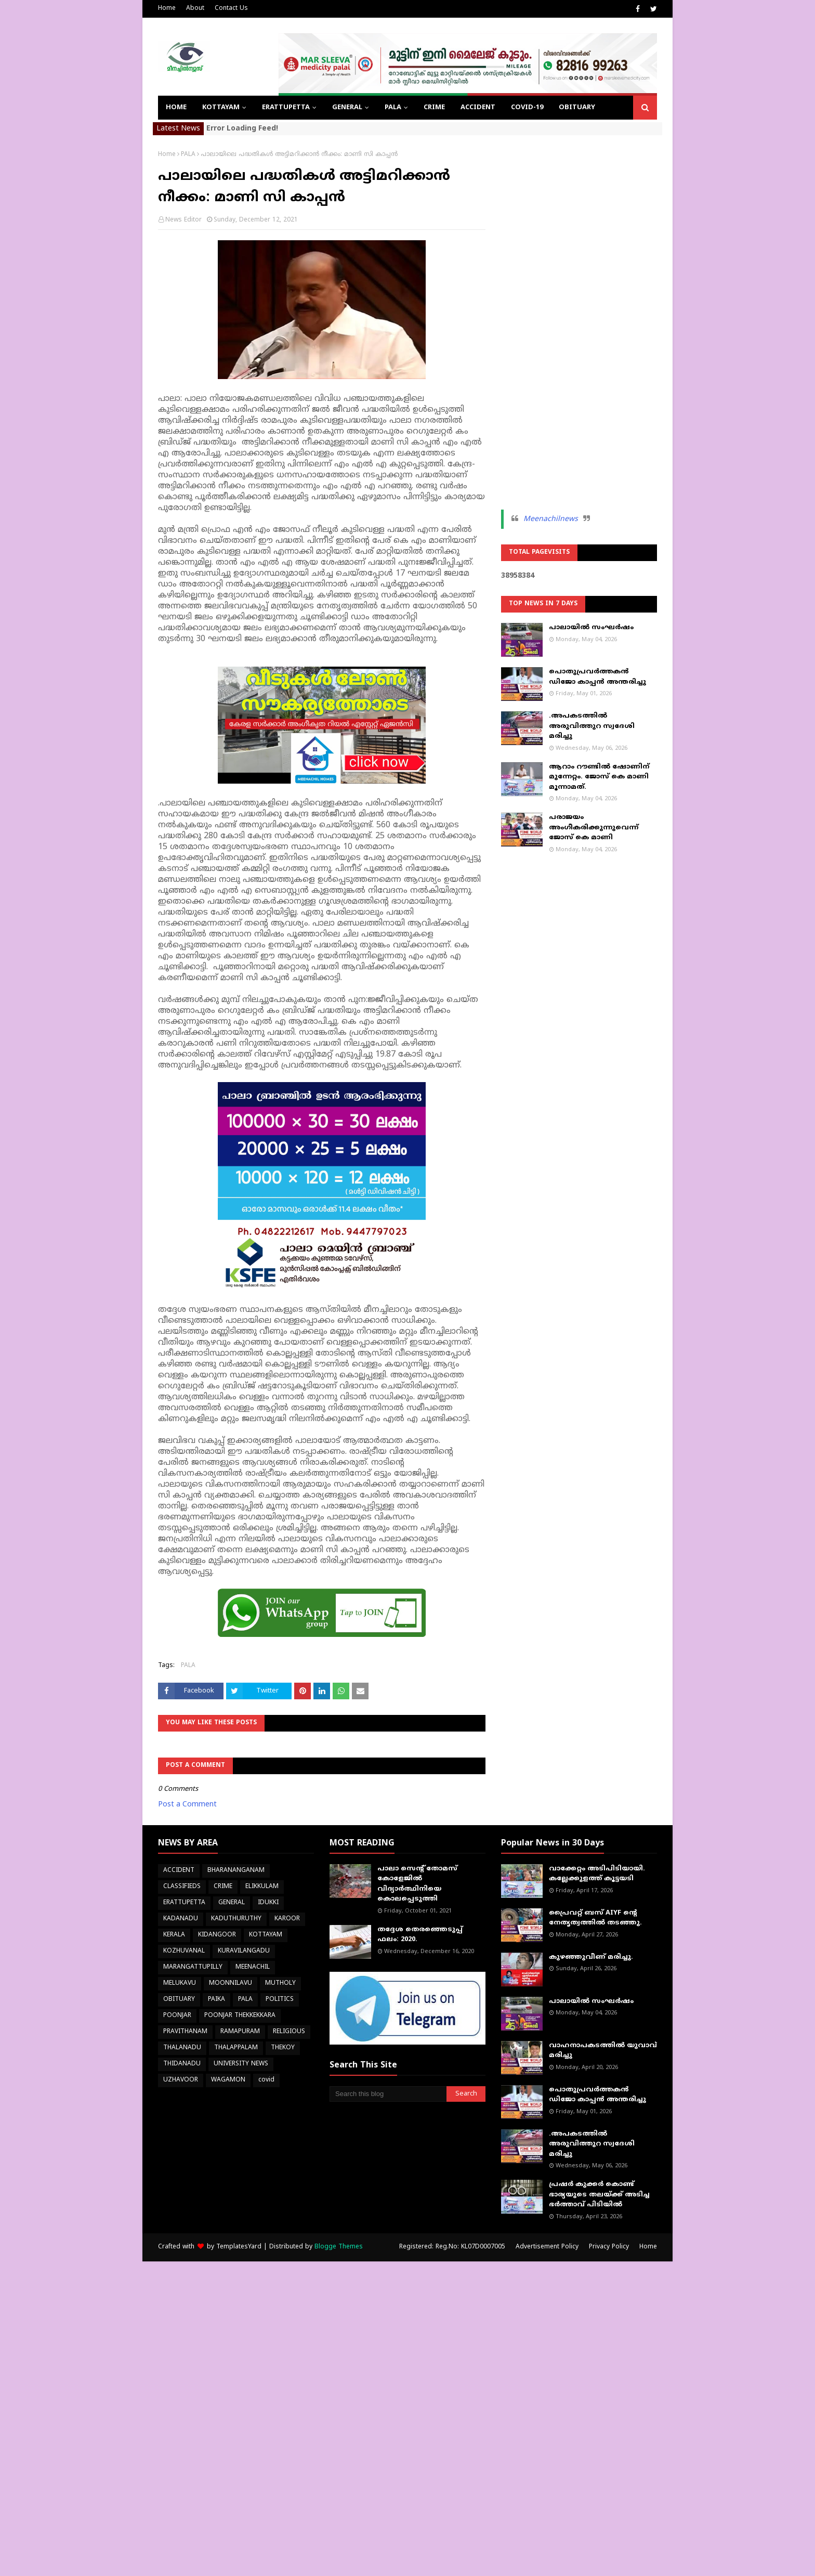  I want to click on [Search this blog], so click(388, 2094).